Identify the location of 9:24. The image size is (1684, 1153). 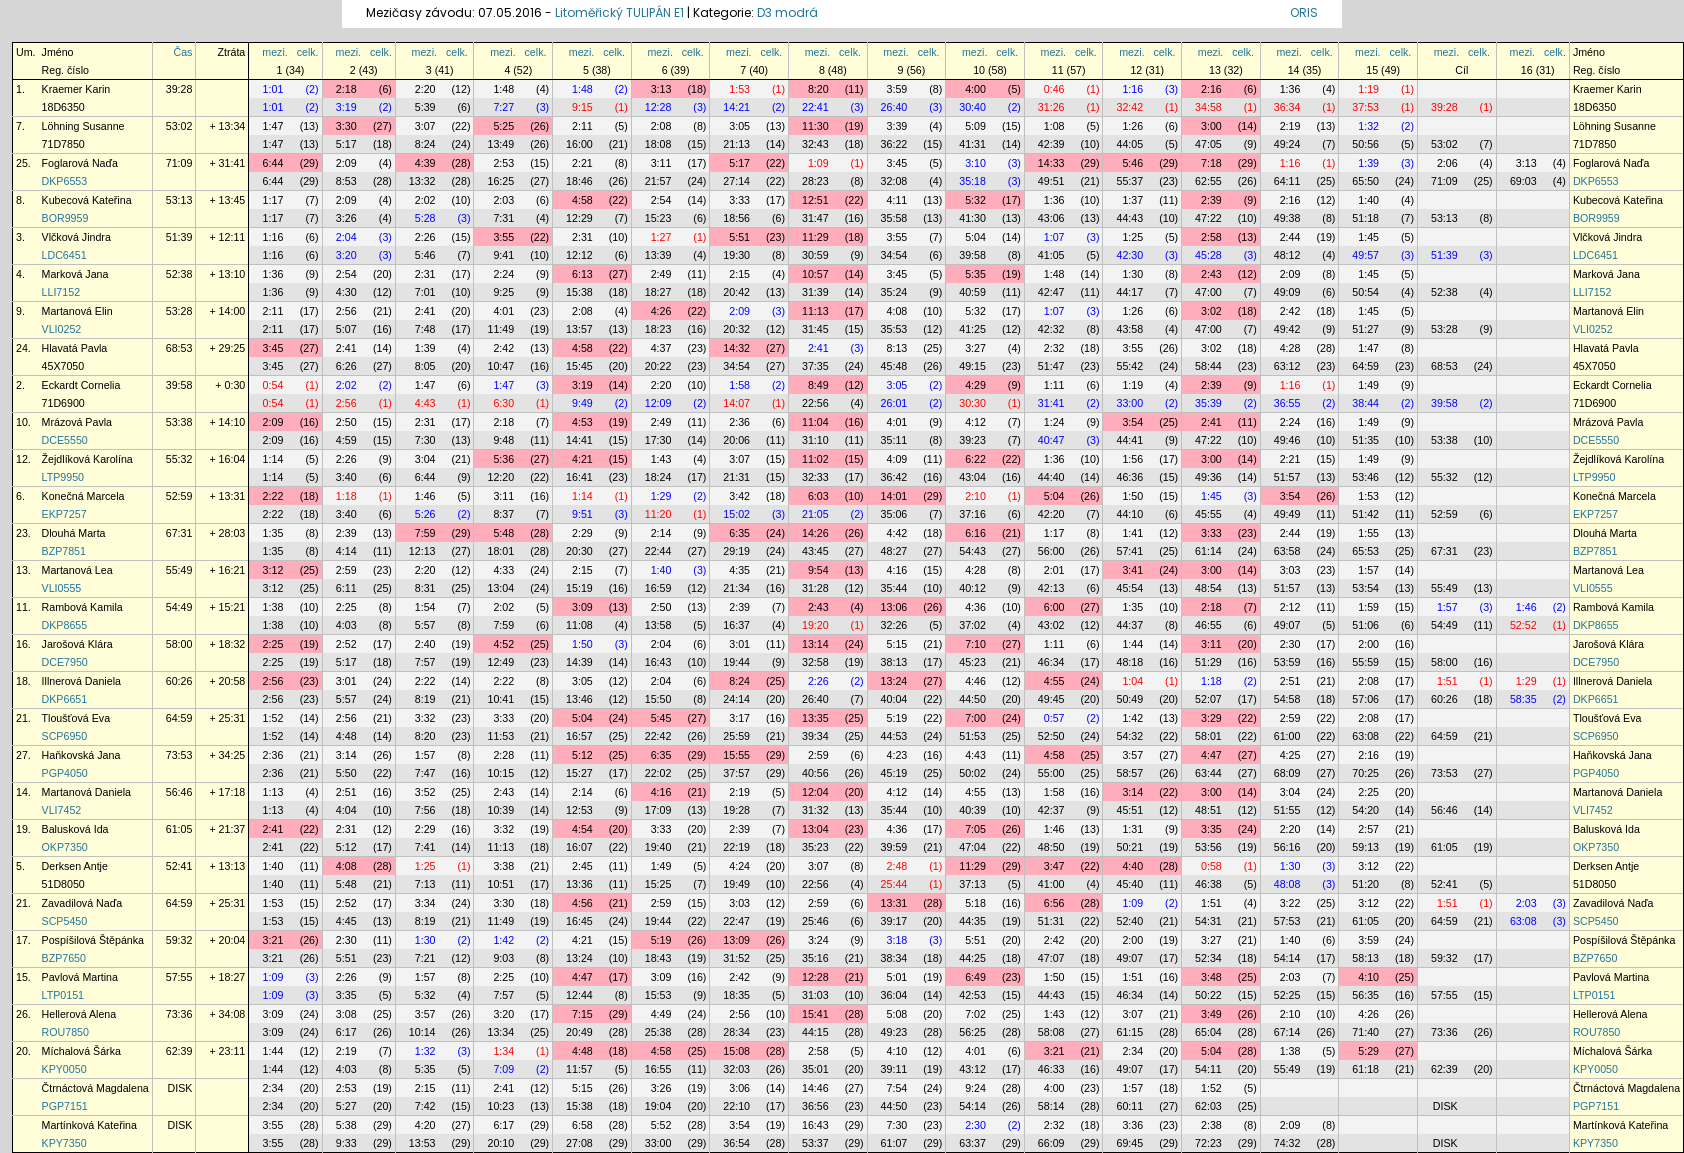
(975, 1088).